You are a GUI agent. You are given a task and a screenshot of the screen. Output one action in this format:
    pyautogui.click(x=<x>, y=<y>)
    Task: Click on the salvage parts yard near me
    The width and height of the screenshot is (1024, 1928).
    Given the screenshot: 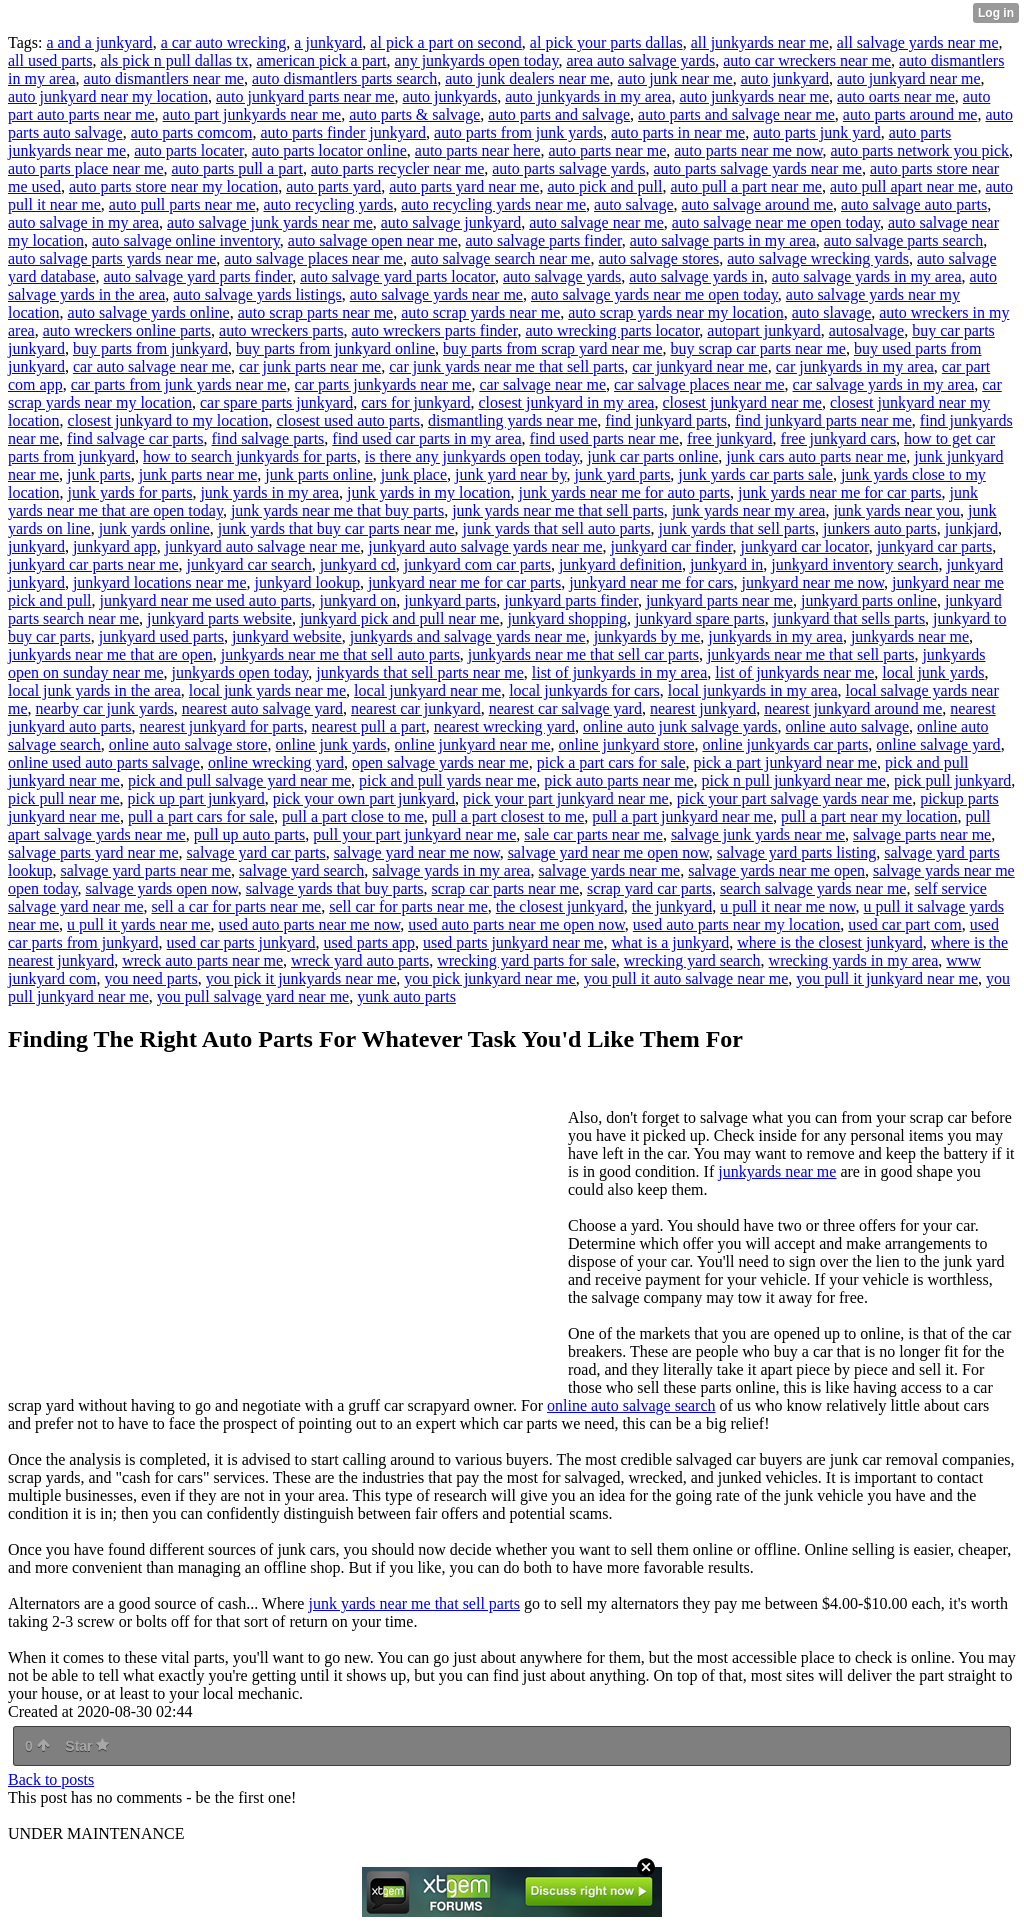 What is the action you would take?
    pyautogui.click(x=93, y=852)
    